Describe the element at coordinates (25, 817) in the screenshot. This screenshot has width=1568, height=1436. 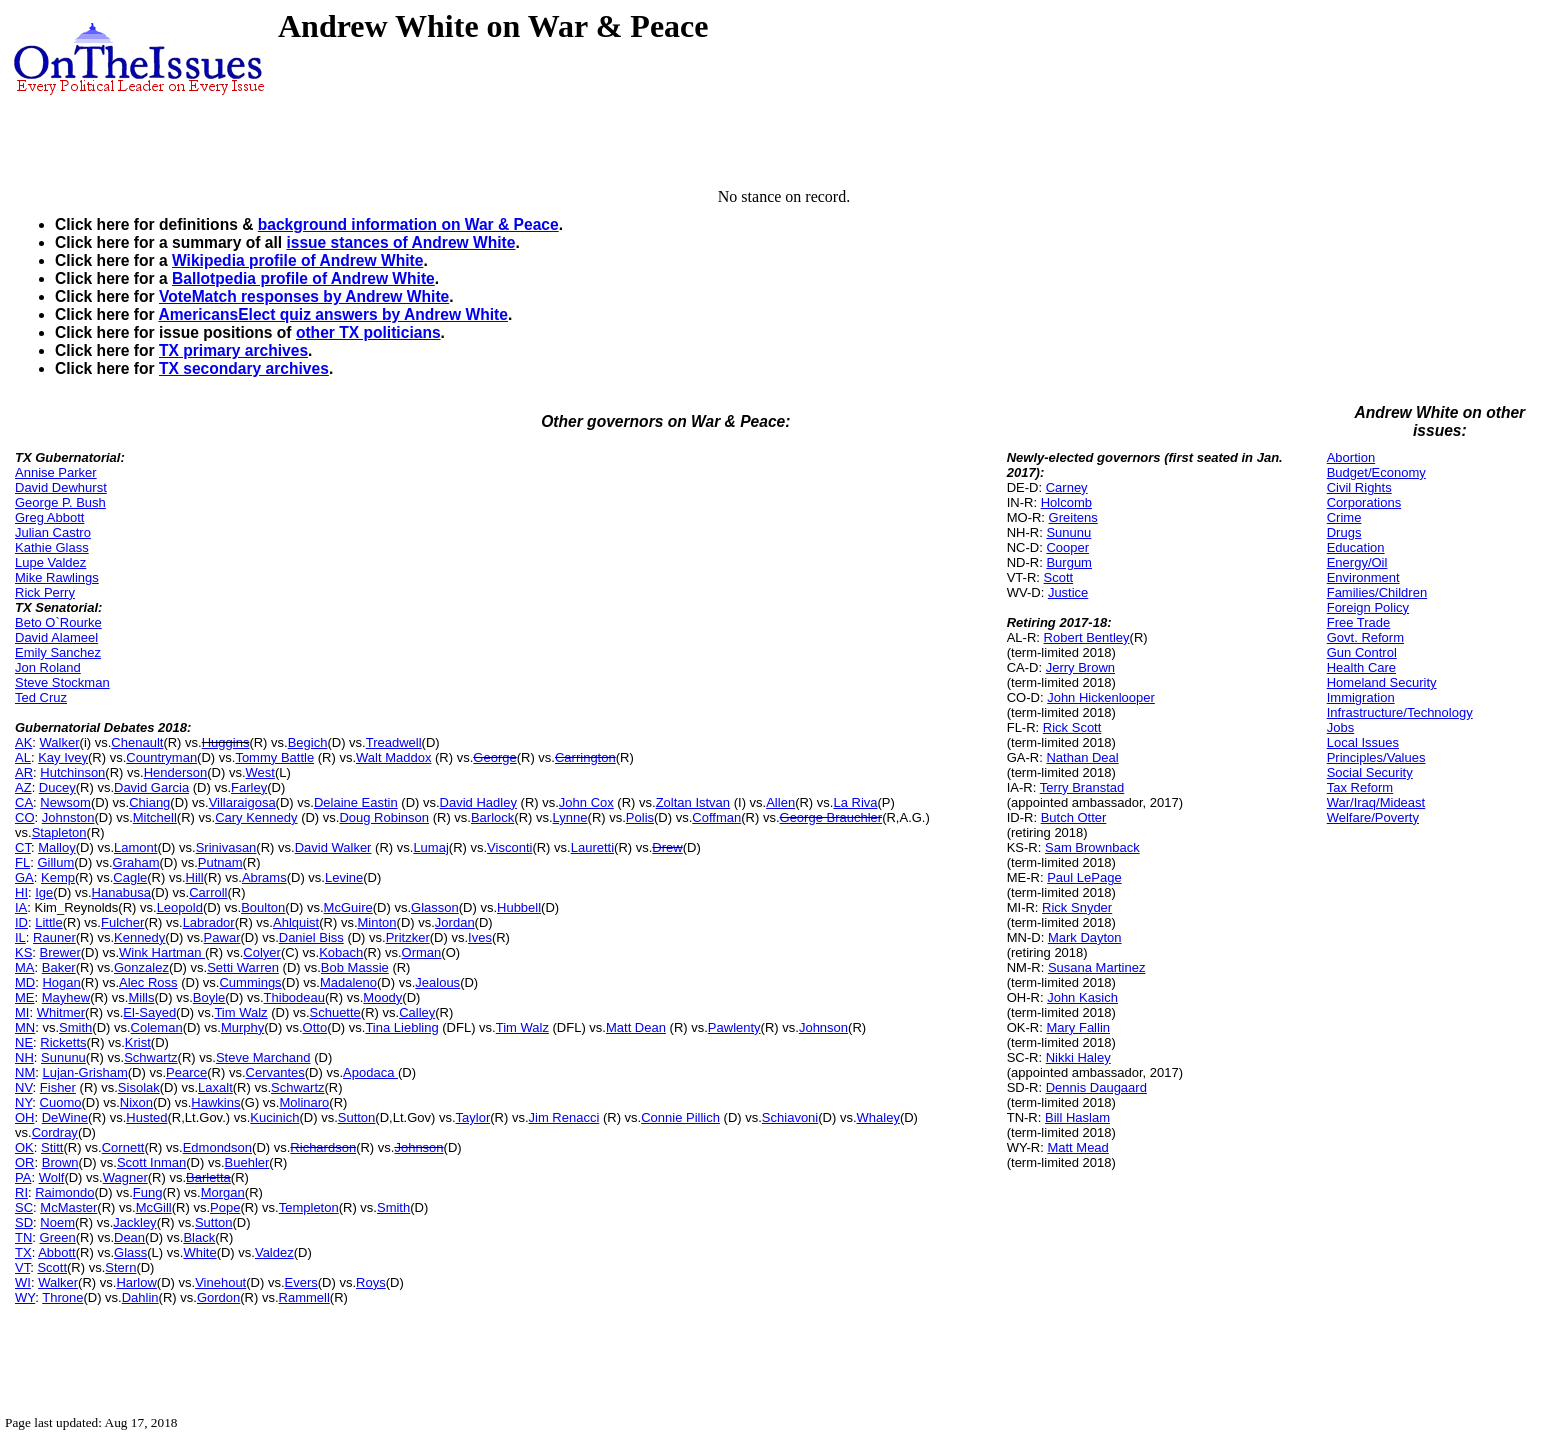
I see `CO` at that location.